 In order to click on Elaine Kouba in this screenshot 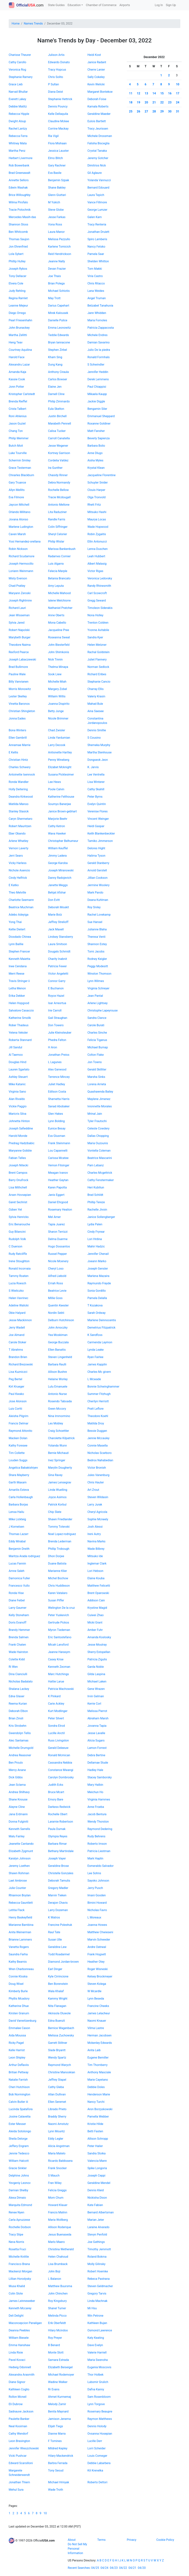, I will do `click(95, 1578)`.